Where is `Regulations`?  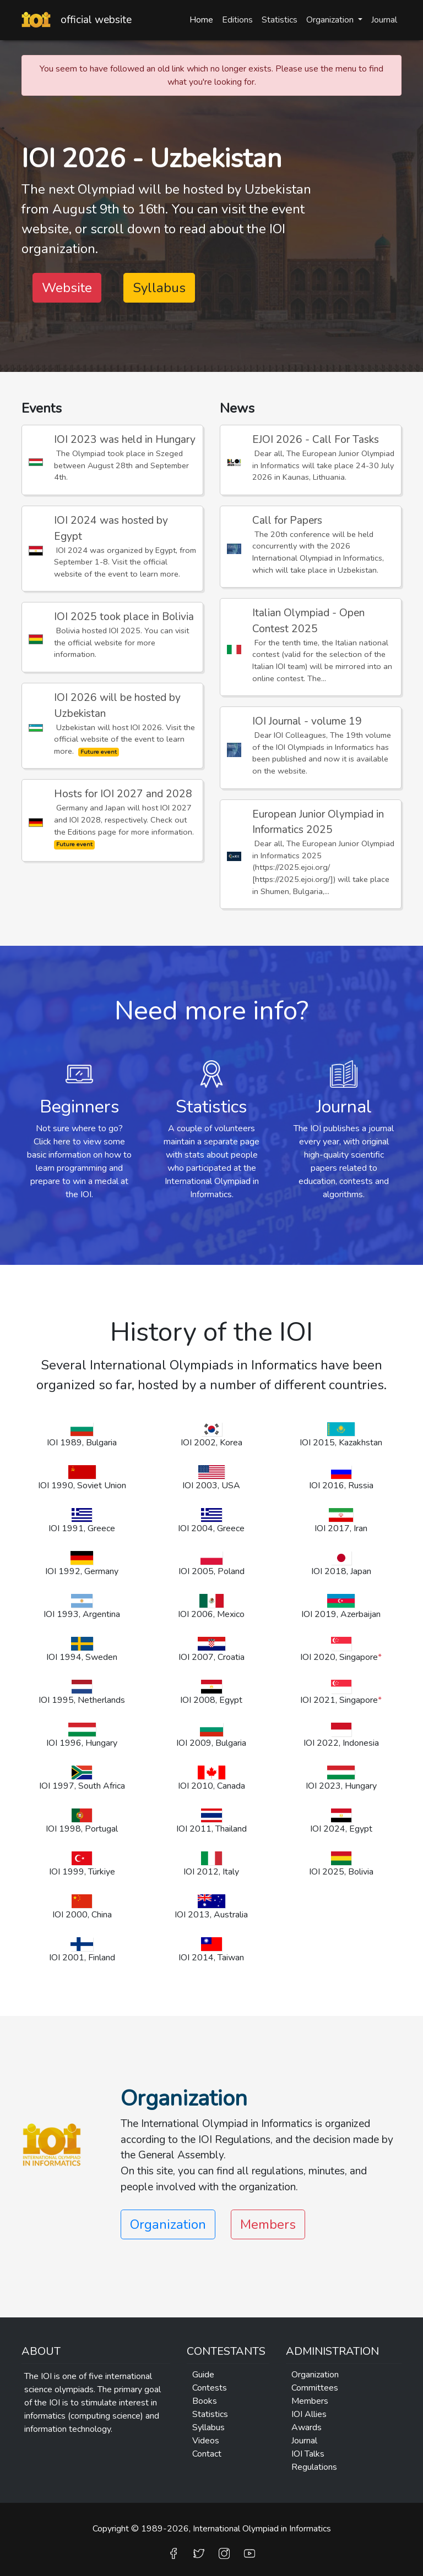 Regulations is located at coordinates (314, 2467).